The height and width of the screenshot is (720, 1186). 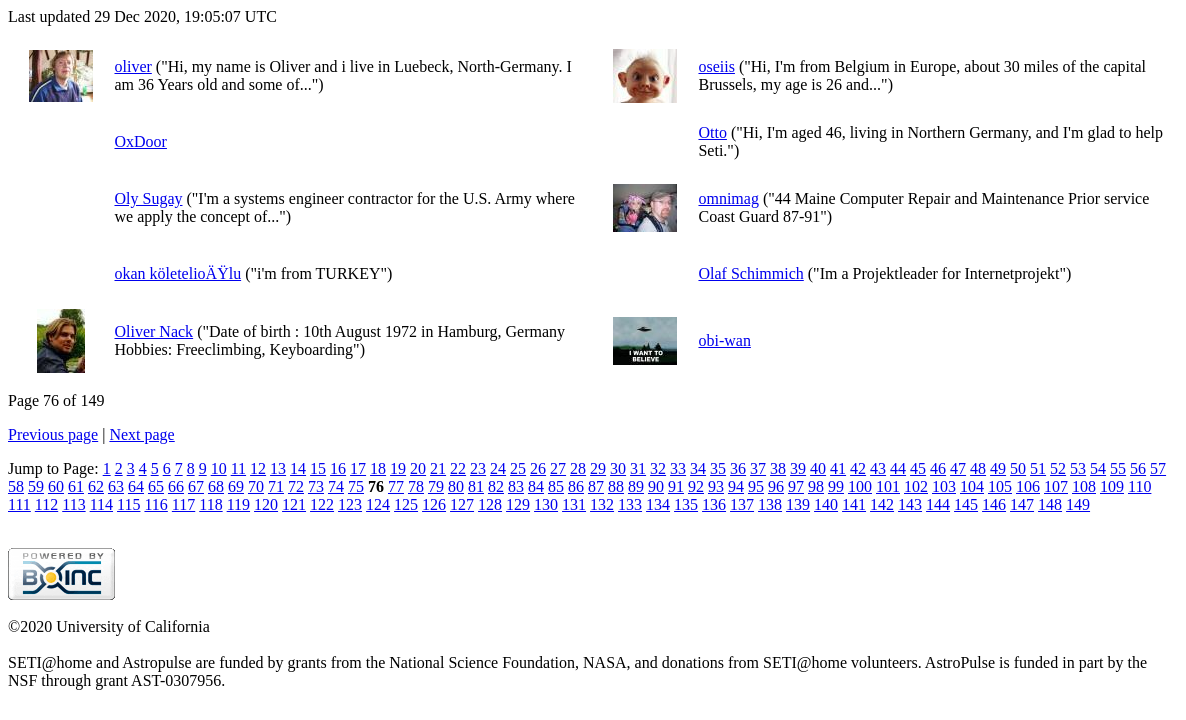 I want to click on 42, so click(x=858, y=468).